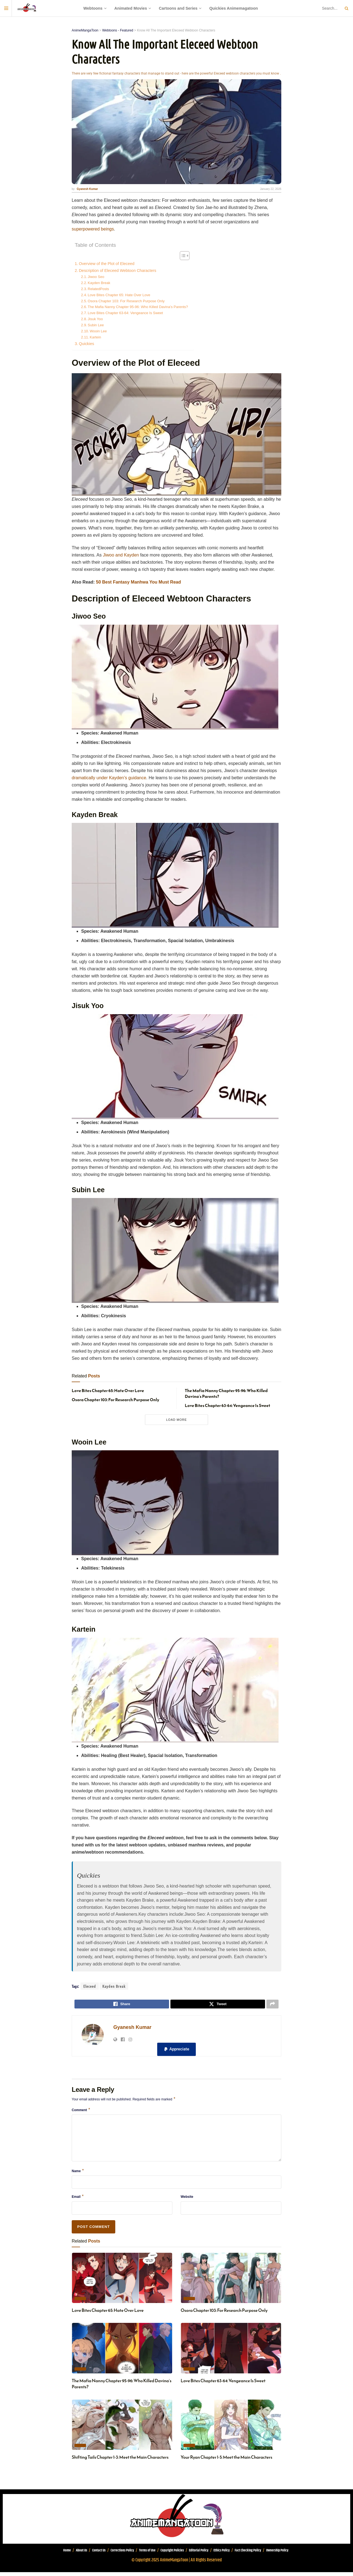 This screenshot has height=2576, width=353. Describe the element at coordinates (187, 2200) in the screenshot. I see `Website` at that location.